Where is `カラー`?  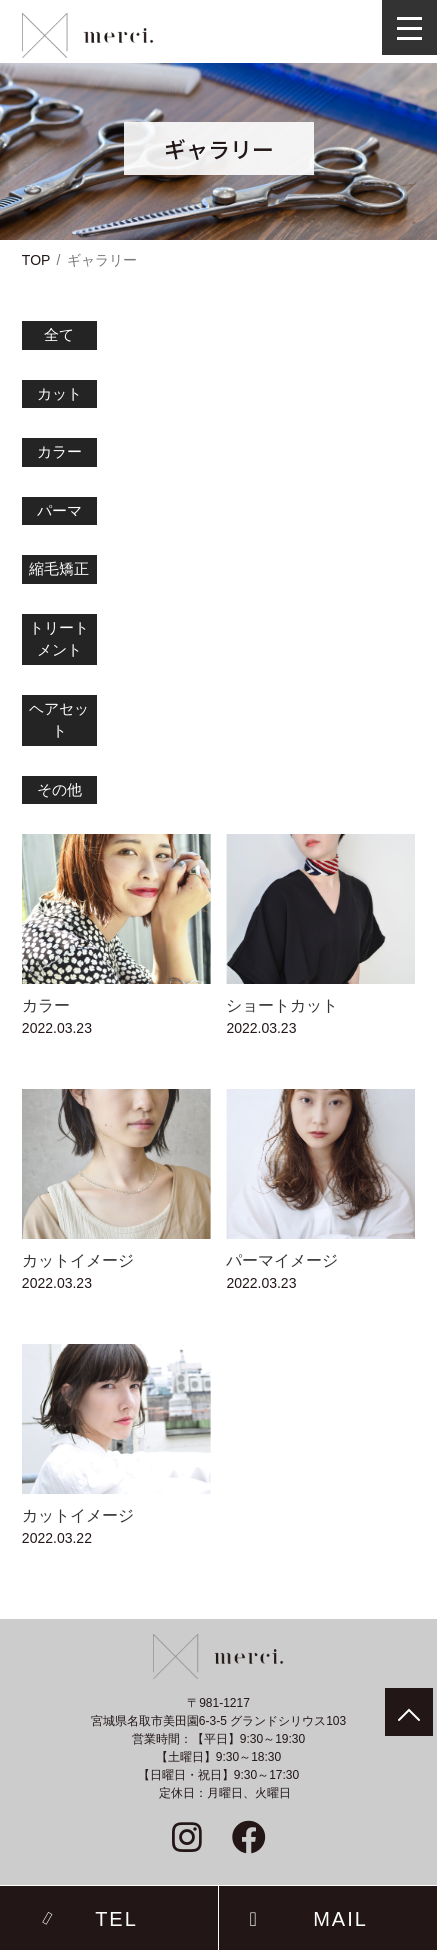 カラー is located at coordinates (59, 451).